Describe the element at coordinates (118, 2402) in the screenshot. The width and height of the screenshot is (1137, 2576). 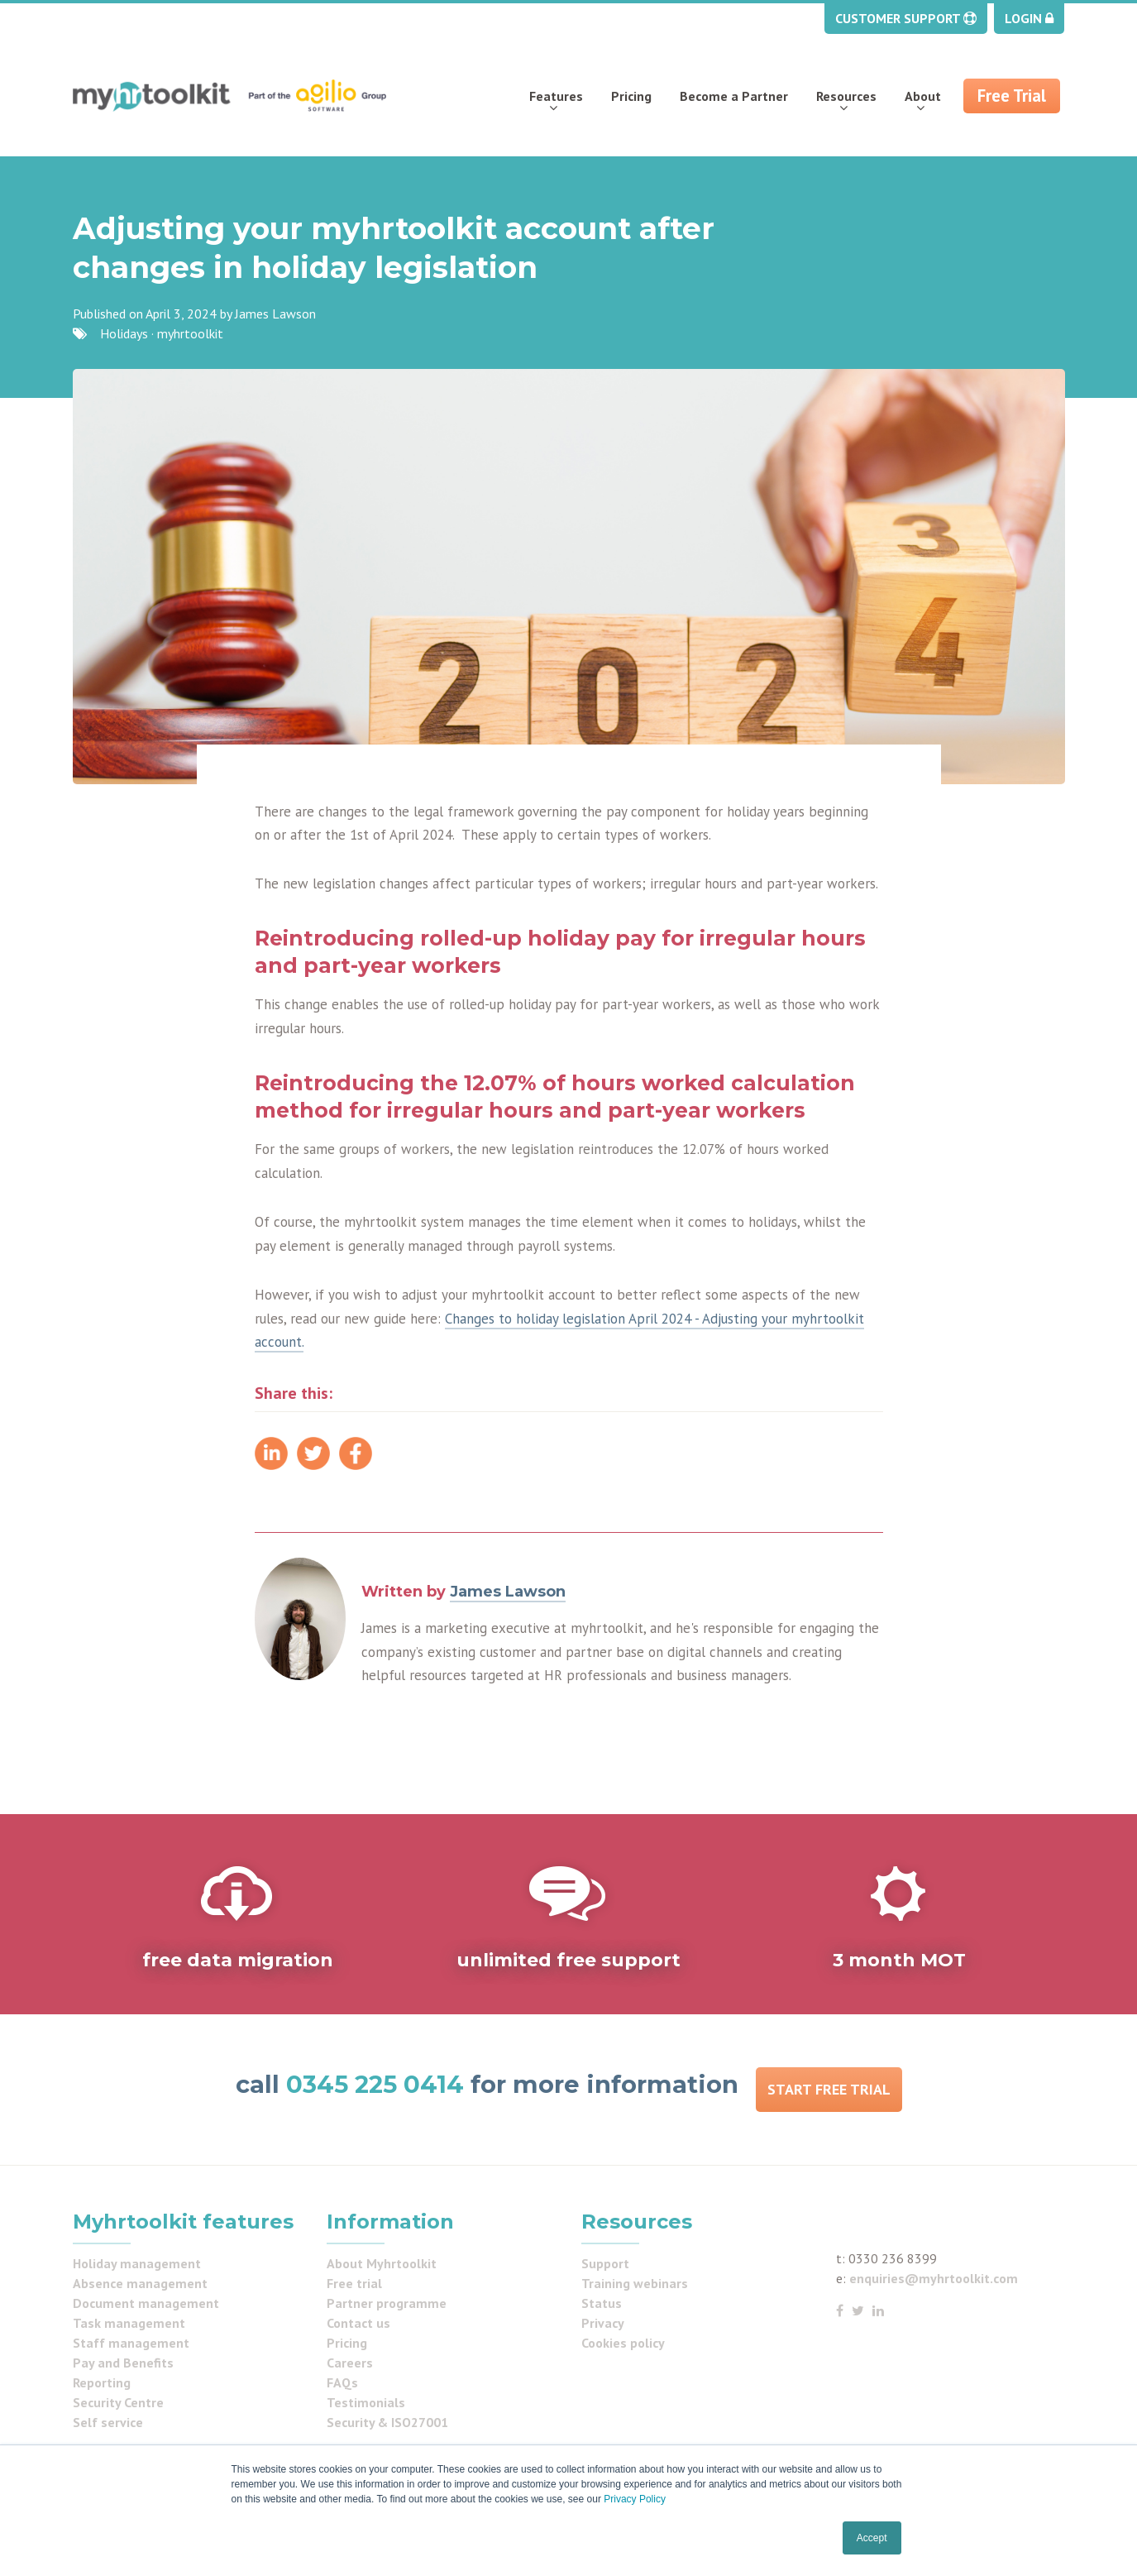
I see `Security Centre [menuitem]` at that location.